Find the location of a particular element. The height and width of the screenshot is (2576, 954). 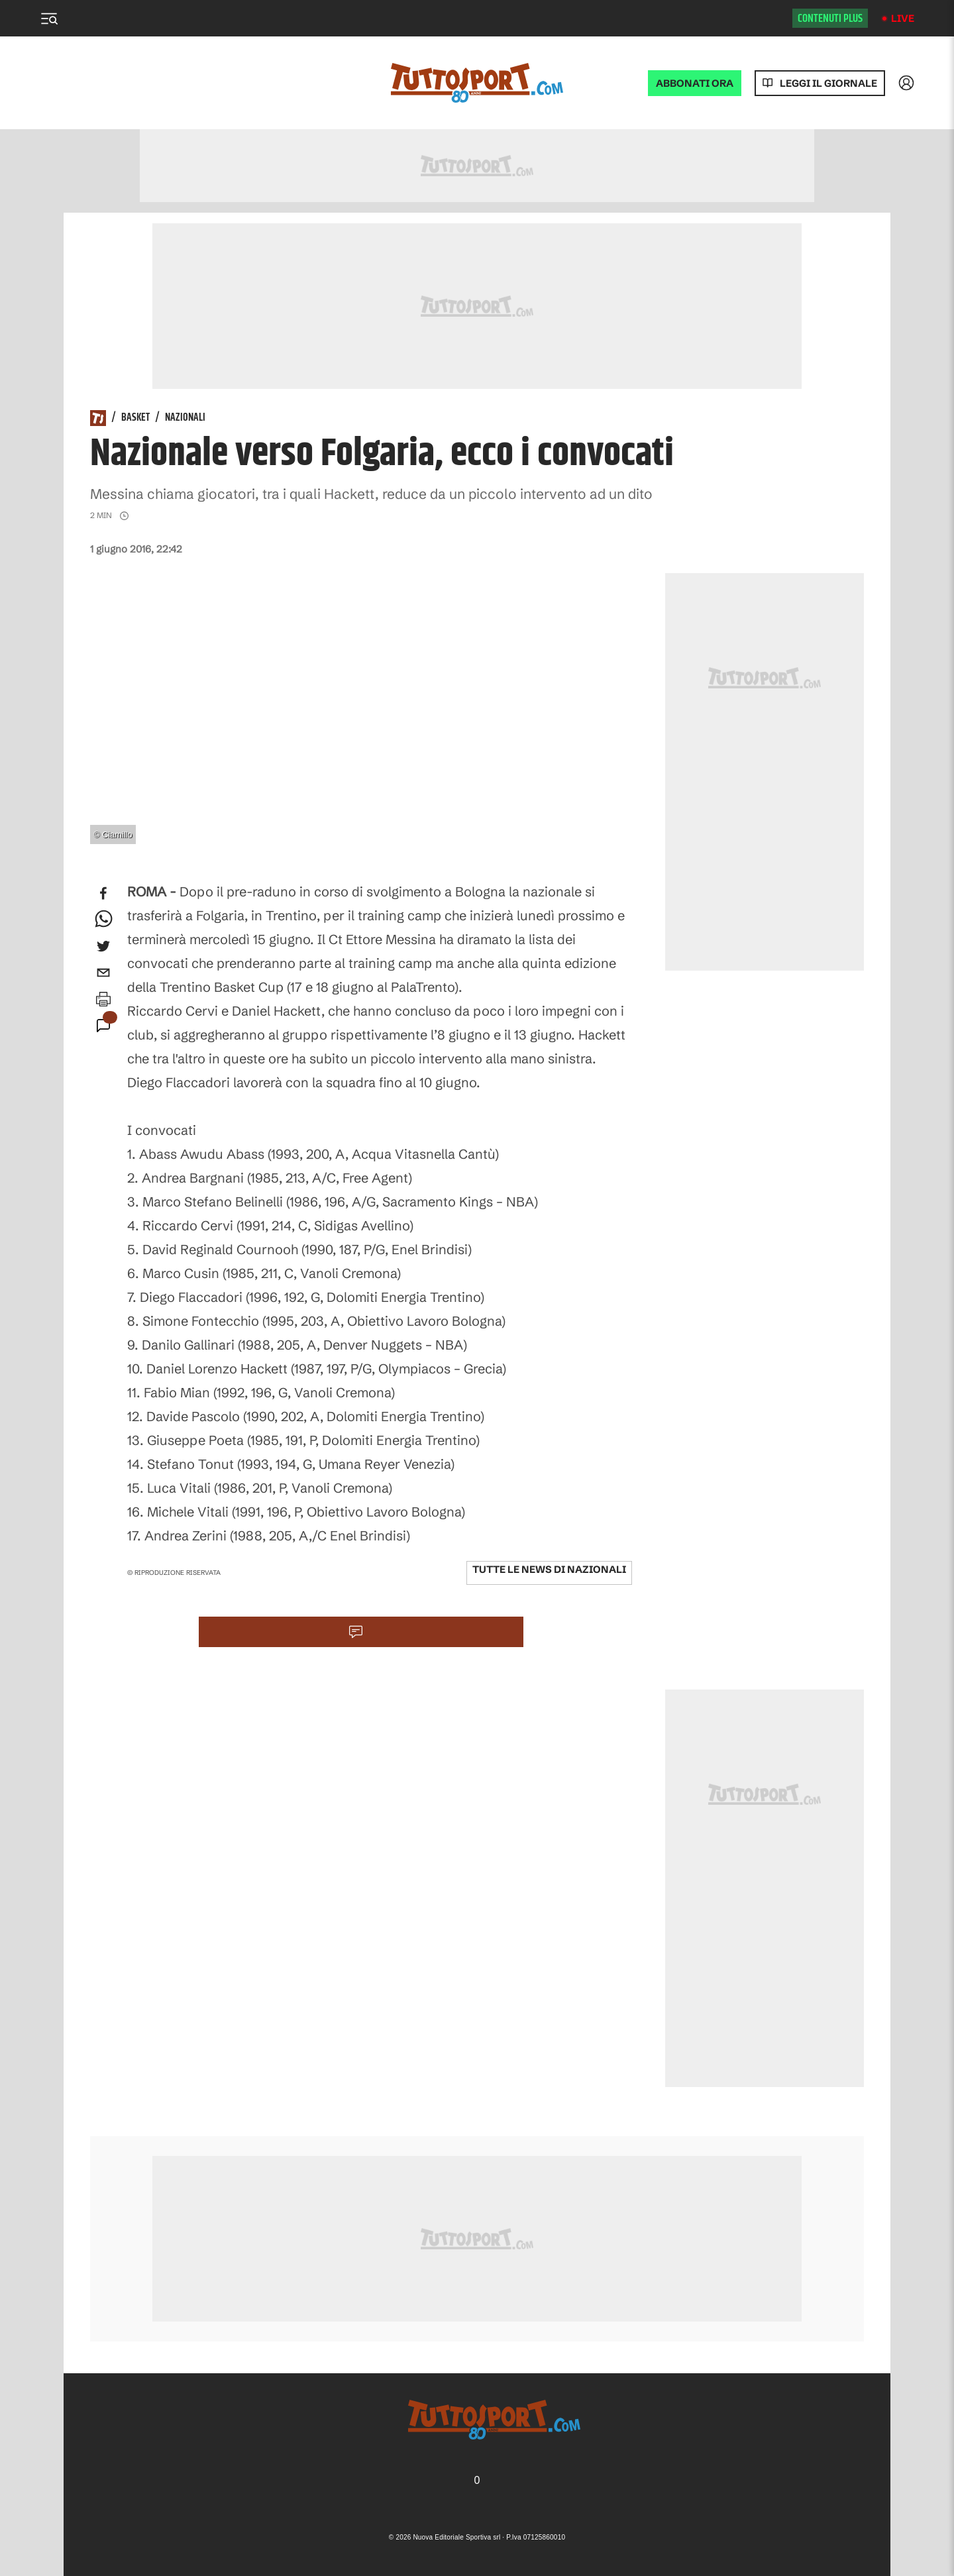

[Menu] is located at coordinates (49, 18).